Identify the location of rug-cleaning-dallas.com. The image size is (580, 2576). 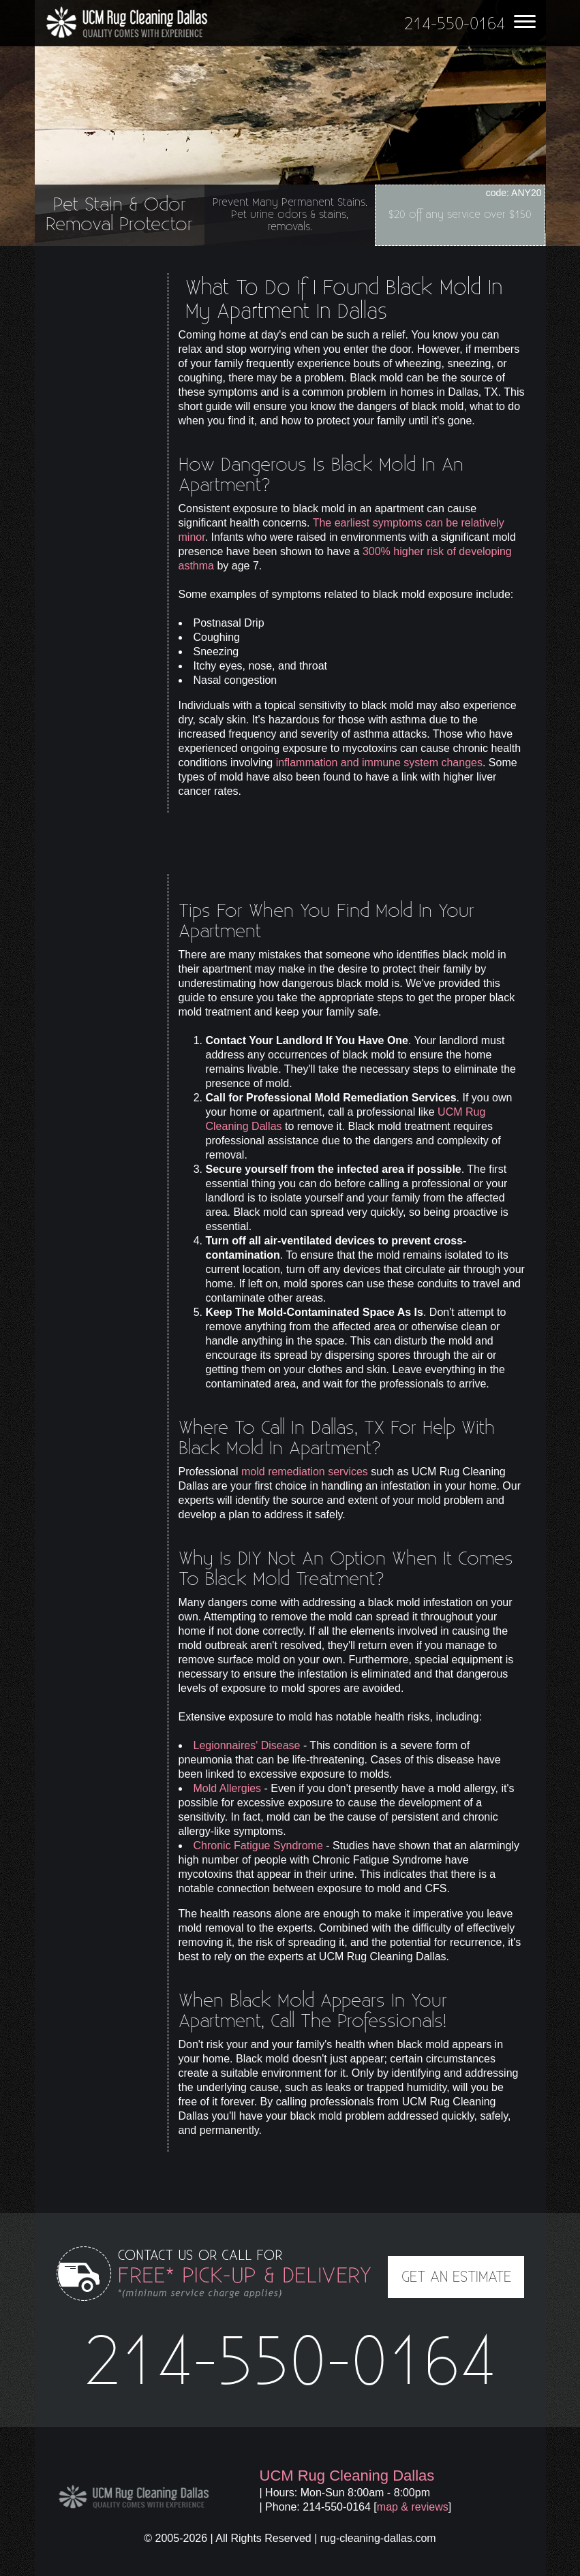
(378, 2538).